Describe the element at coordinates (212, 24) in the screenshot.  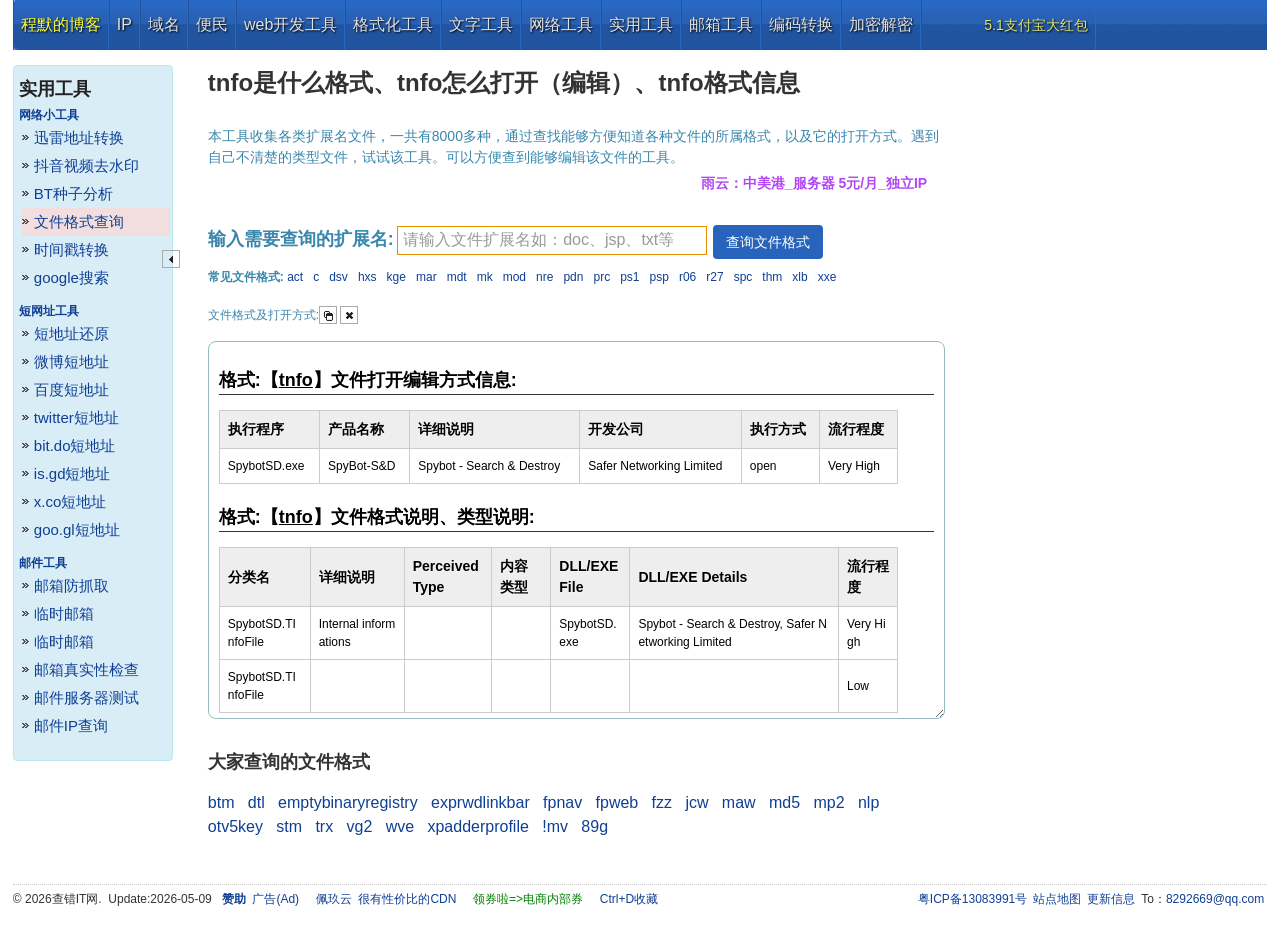
I see `便民` at that location.